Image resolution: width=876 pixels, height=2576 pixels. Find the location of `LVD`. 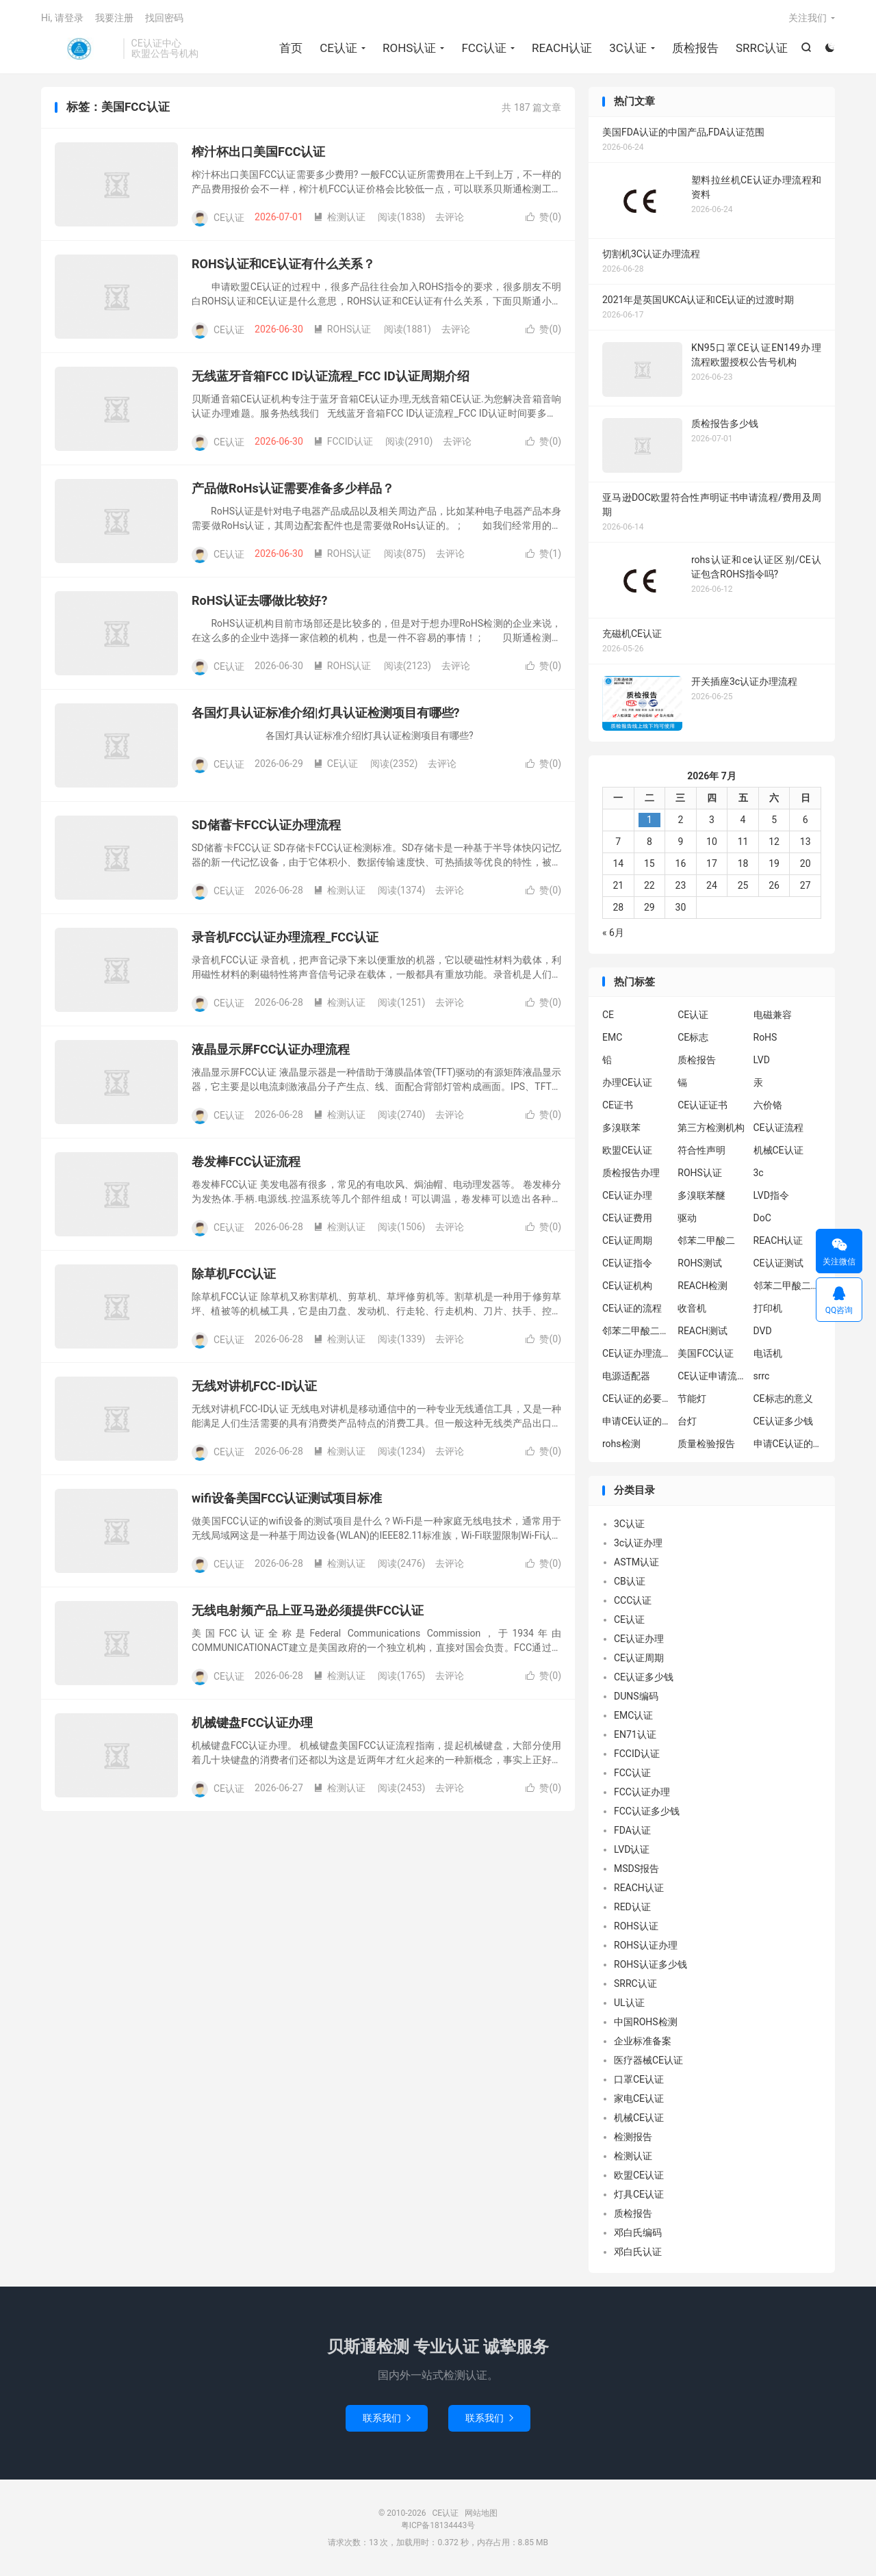

LVD is located at coordinates (761, 1059).